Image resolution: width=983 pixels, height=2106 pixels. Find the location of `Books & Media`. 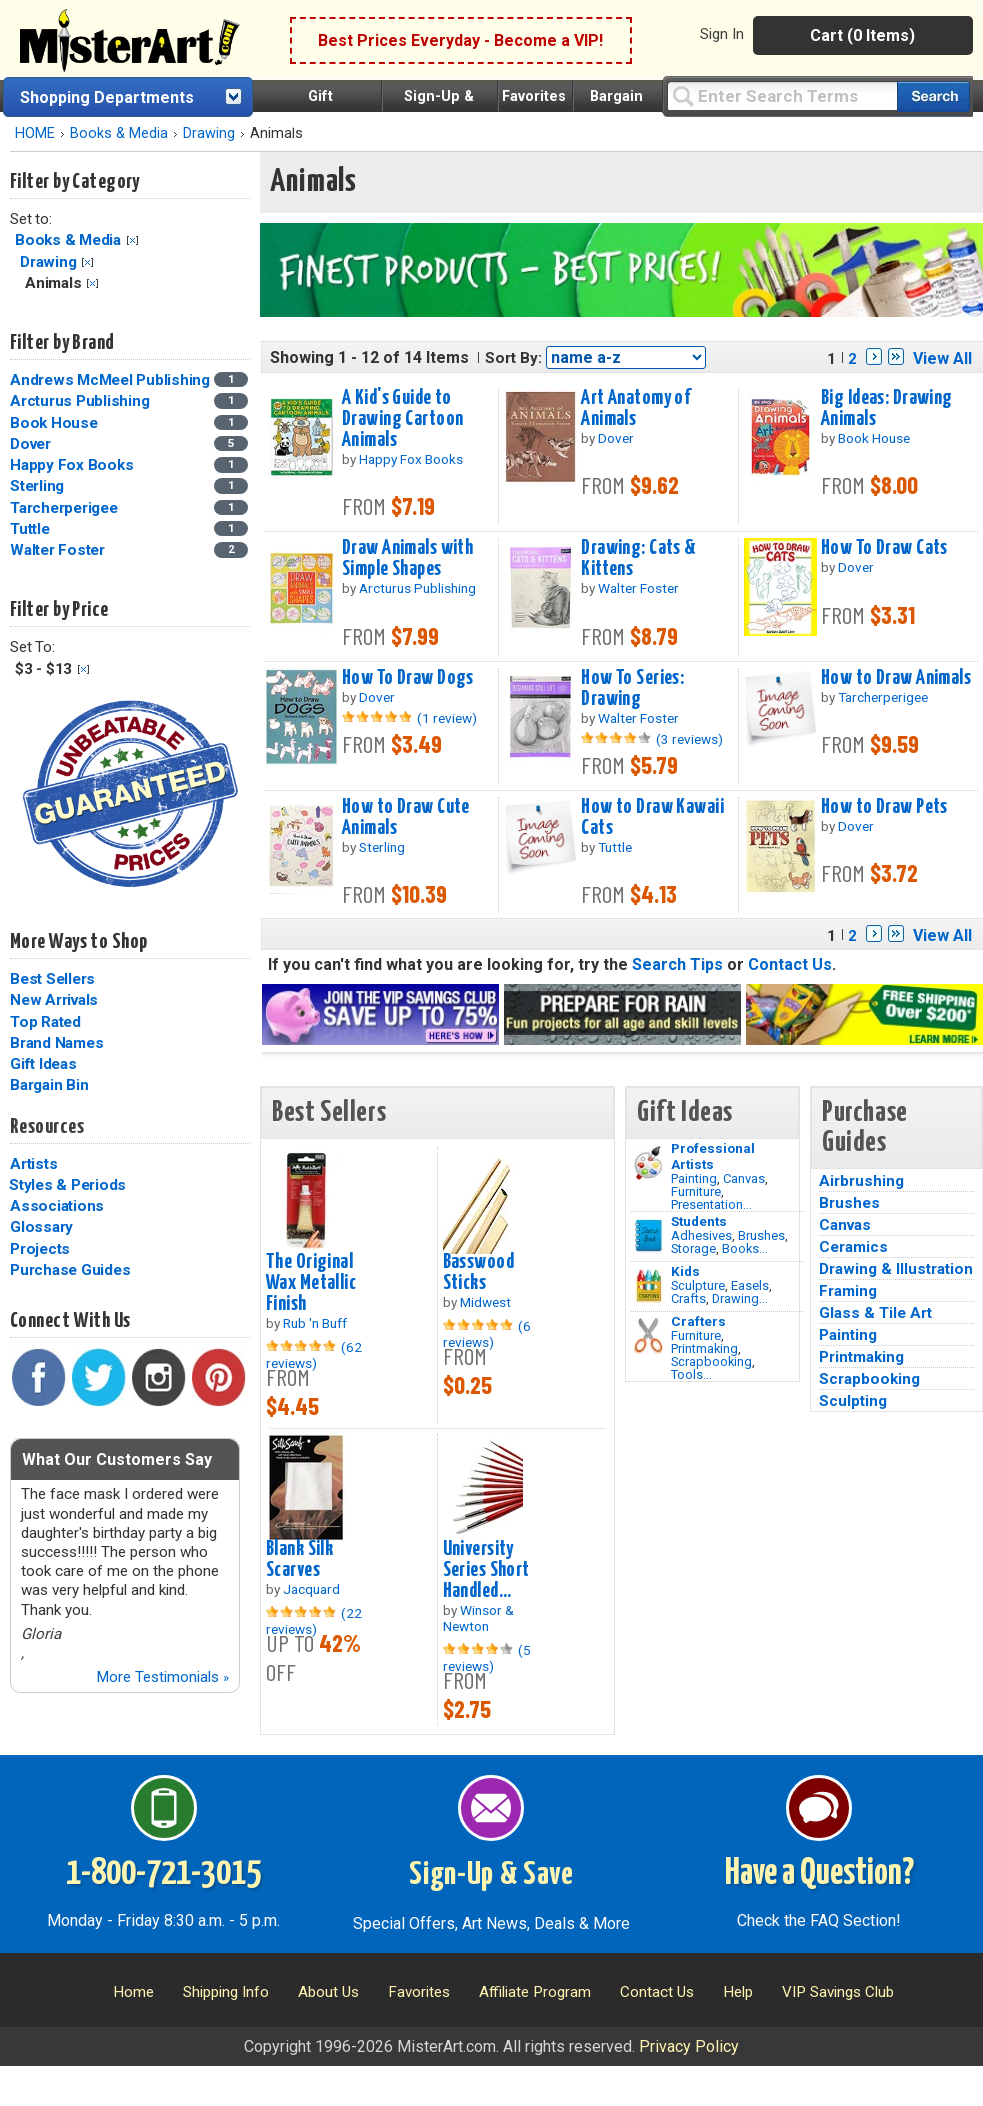

Books & Media is located at coordinates (119, 133).